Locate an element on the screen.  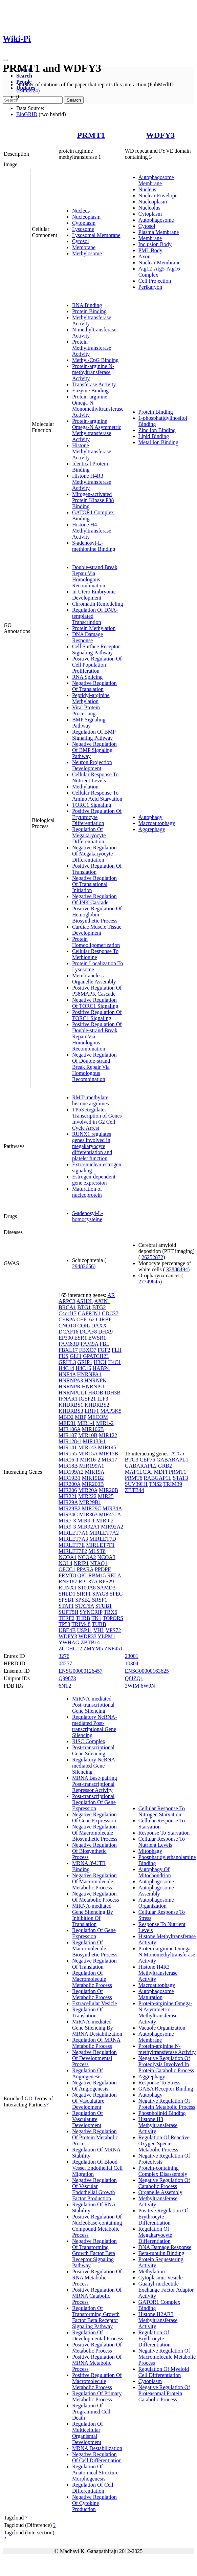
10304 is located at coordinates (131, 1663).